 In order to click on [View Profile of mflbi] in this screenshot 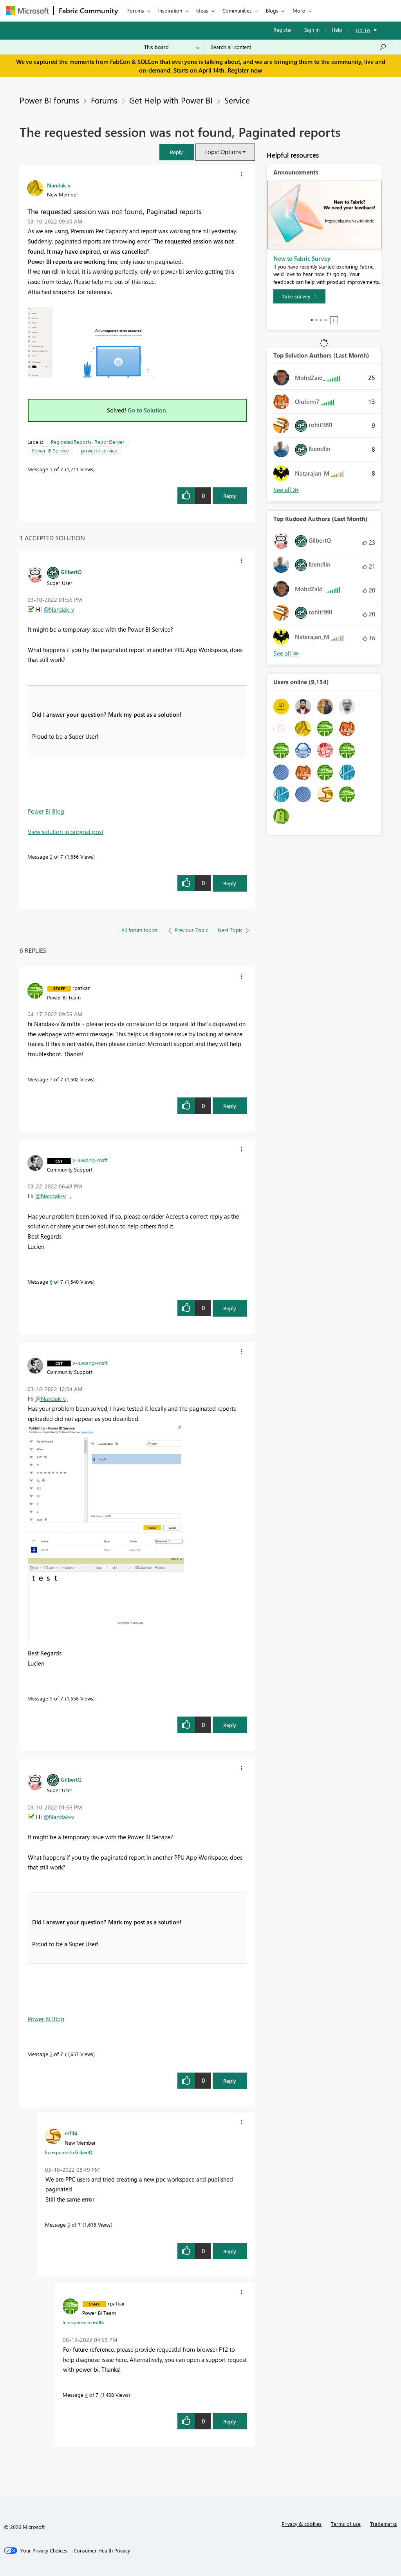, I will do `click(71, 2133)`.